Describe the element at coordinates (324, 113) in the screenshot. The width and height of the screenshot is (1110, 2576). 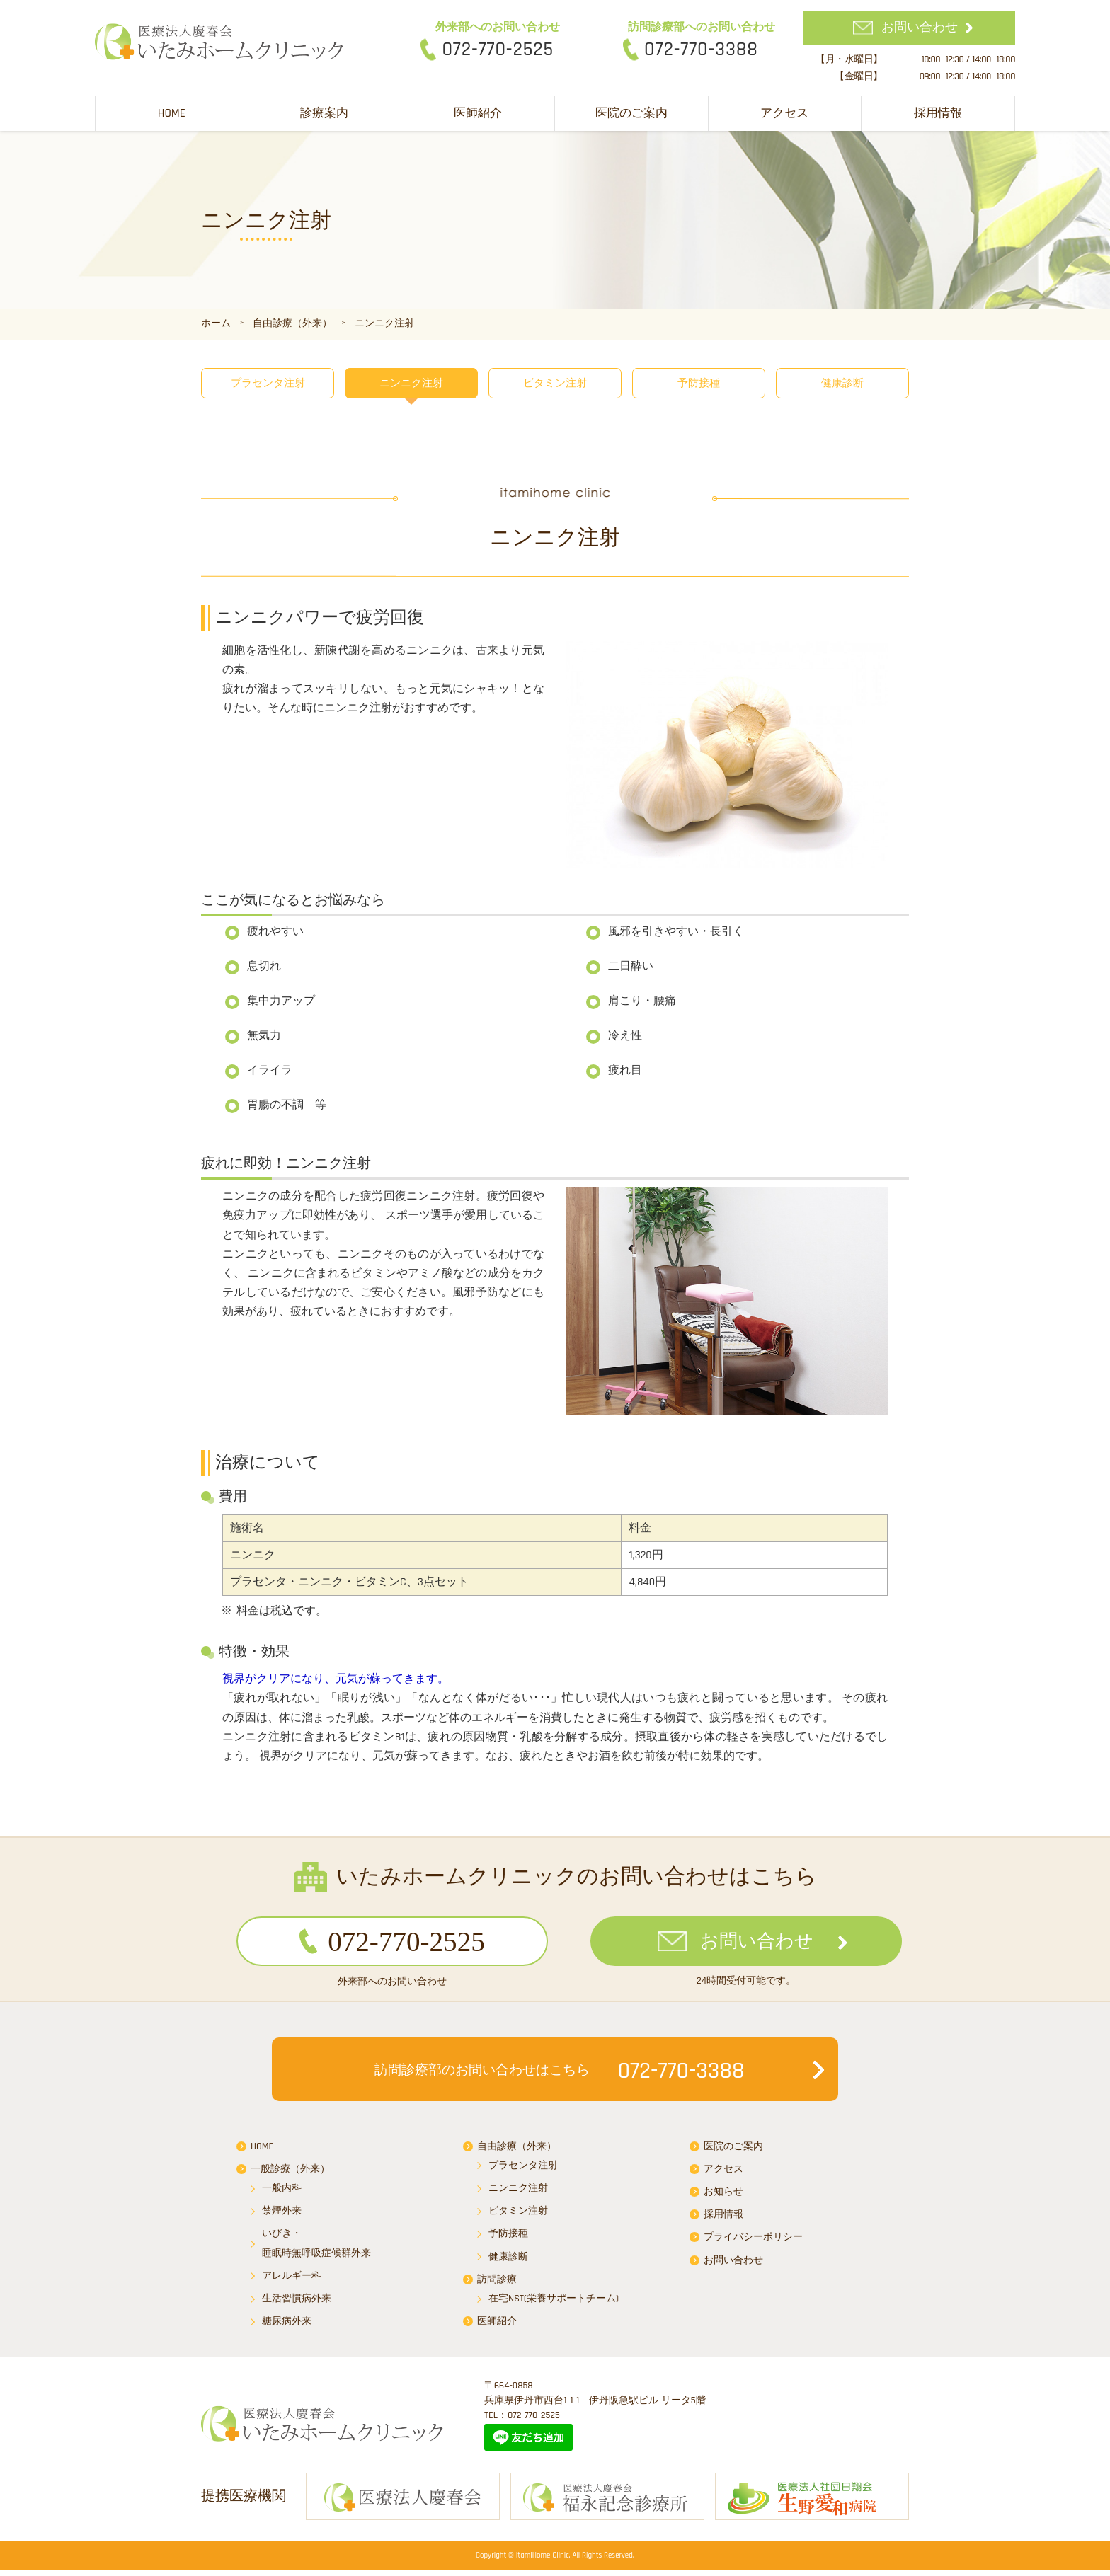
I see `診療案内` at that location.